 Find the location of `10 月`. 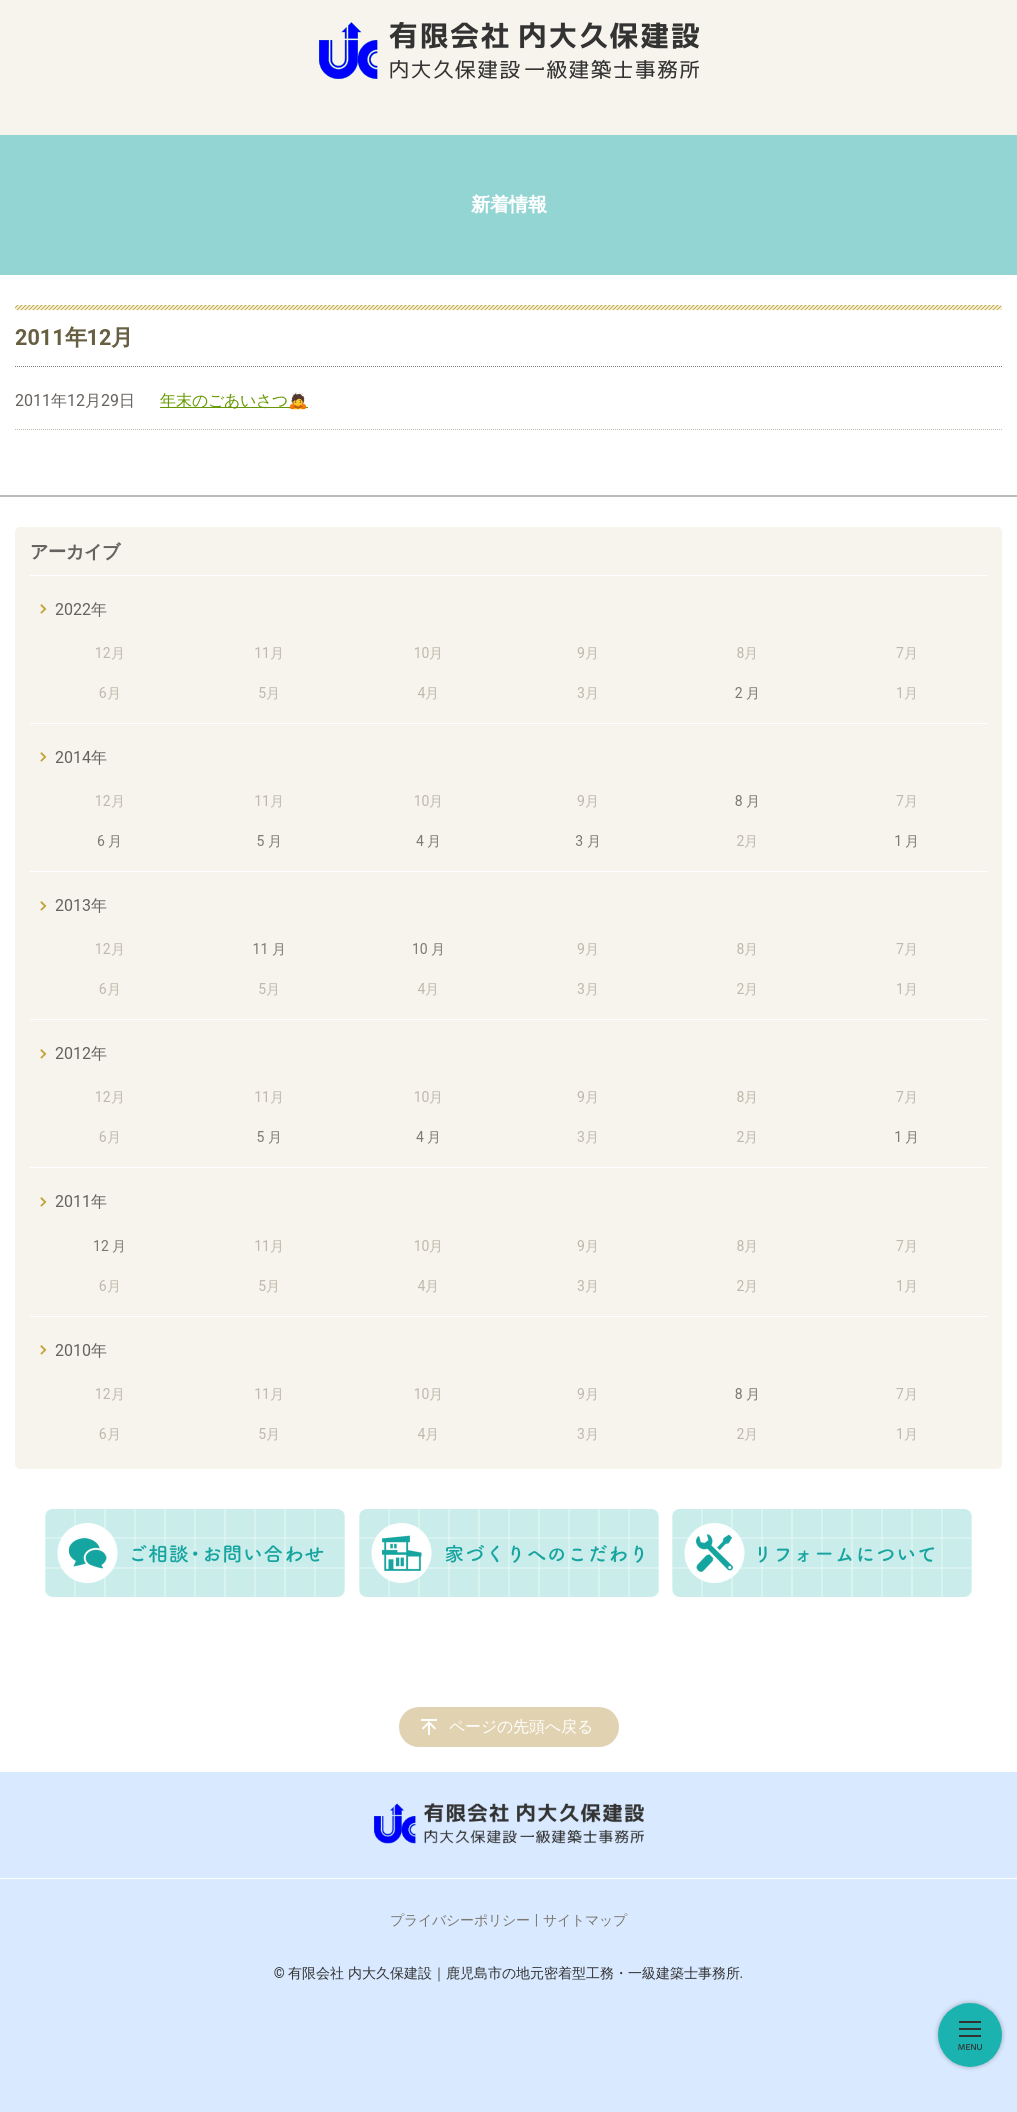

10 月 is located at coordinates (428, 949).